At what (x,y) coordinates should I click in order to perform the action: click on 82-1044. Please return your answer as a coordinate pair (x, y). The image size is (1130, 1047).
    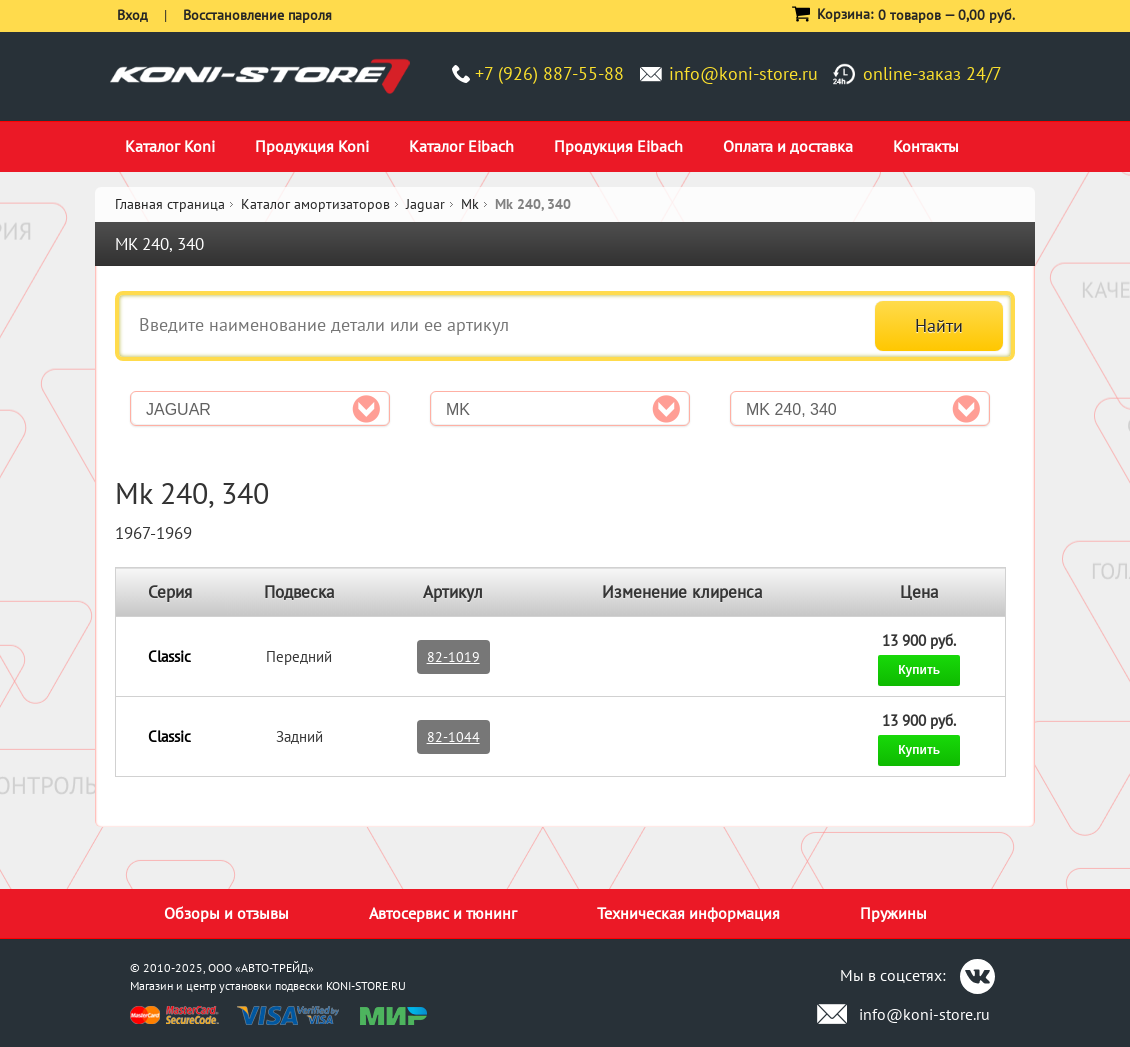
    Looking at the image, I should click on (453, 737).